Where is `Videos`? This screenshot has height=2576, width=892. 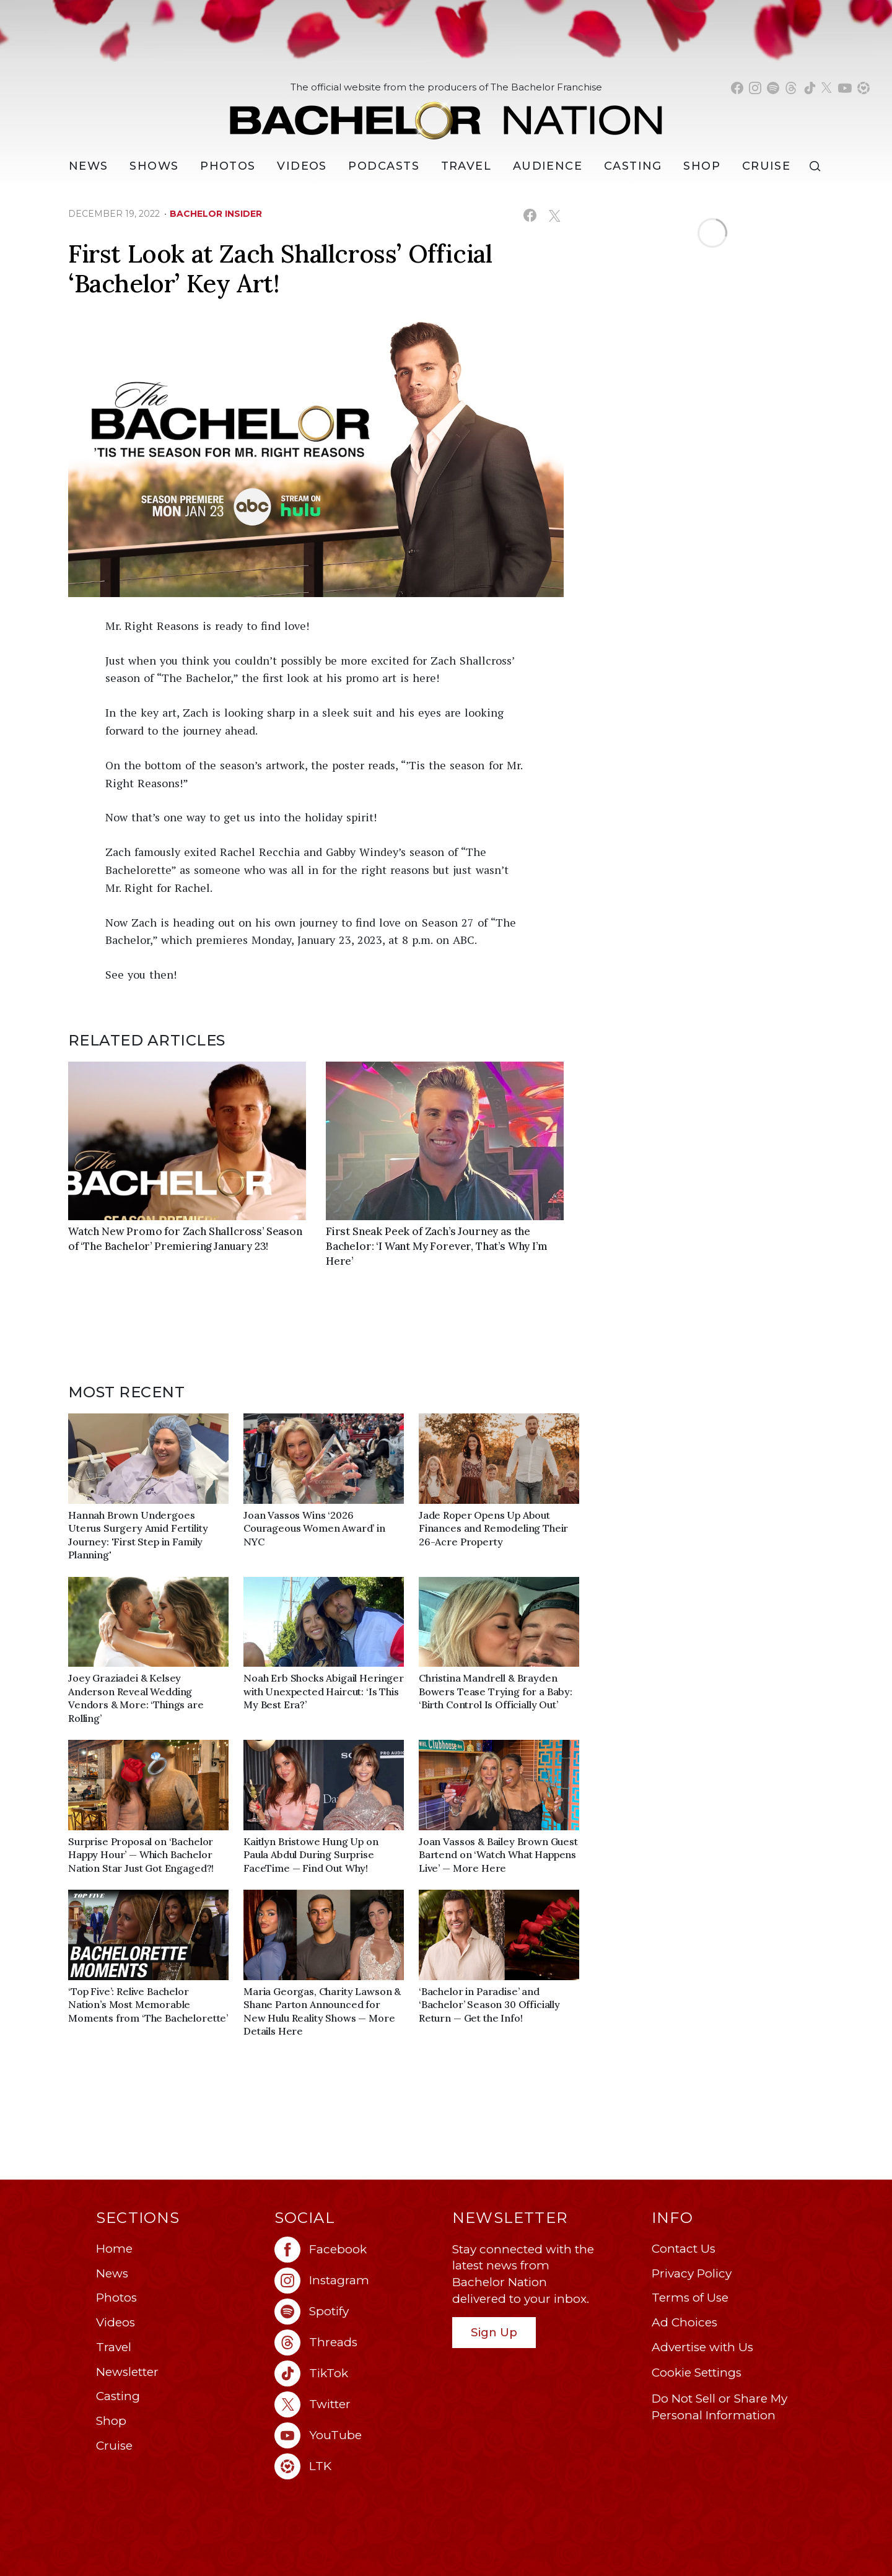
Videos is located at coordinates (302, 166).